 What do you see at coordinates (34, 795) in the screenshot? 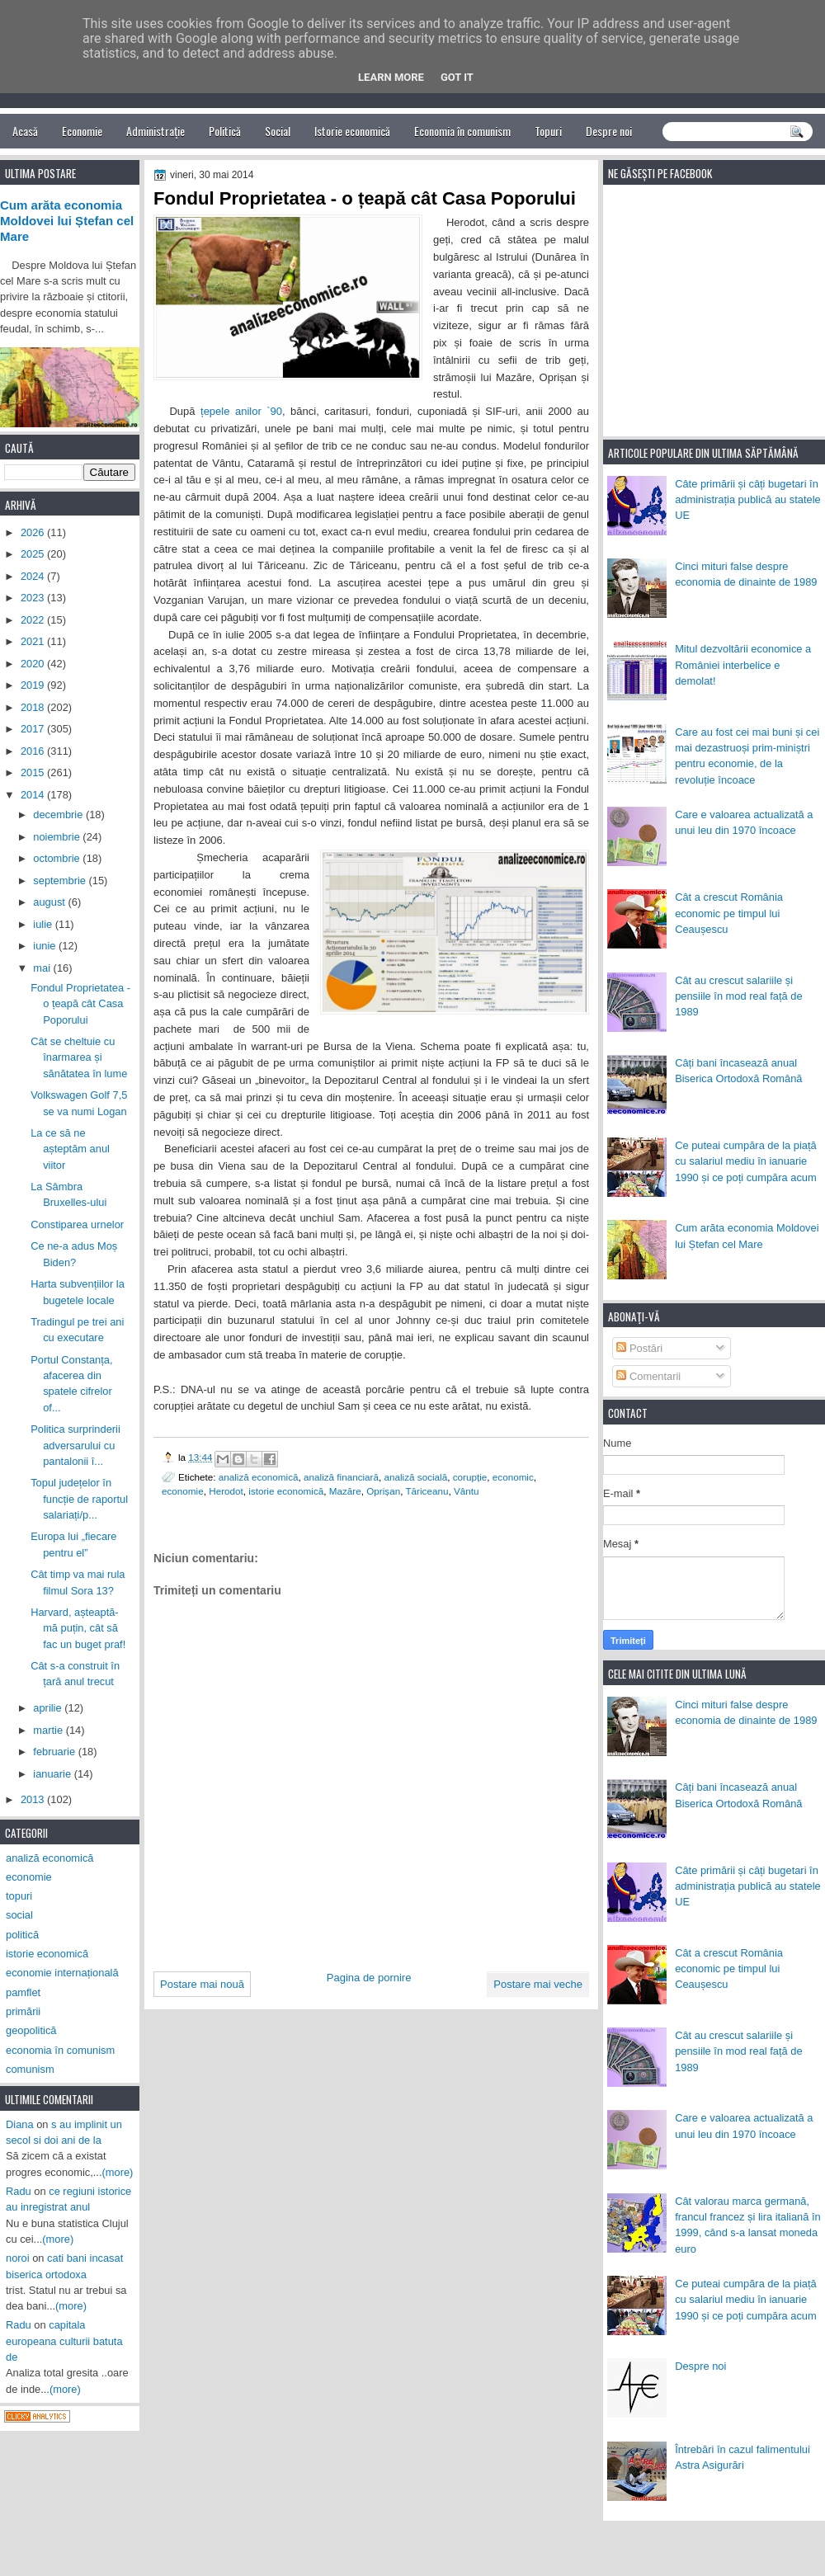
I see `2014` at bounding box center [34, 795].